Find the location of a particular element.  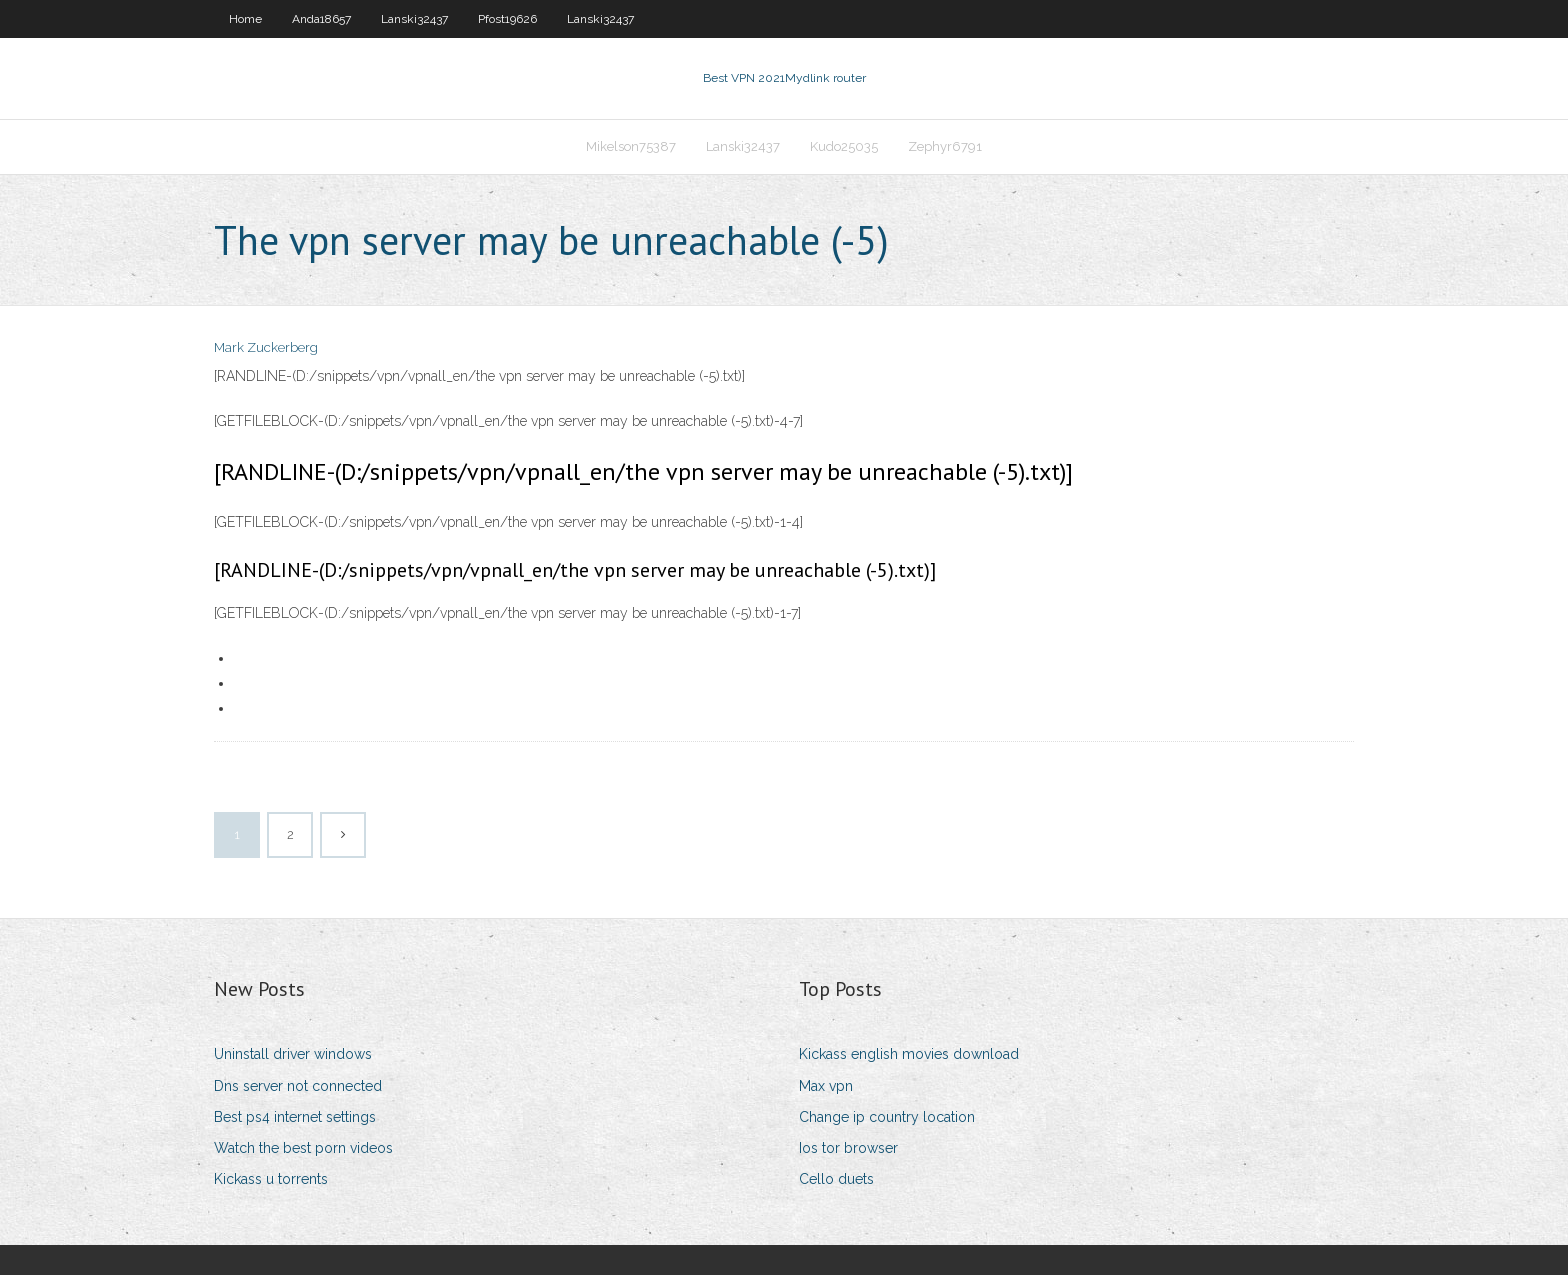

Uninstall driver windows is located at coordinates (293, 1054).